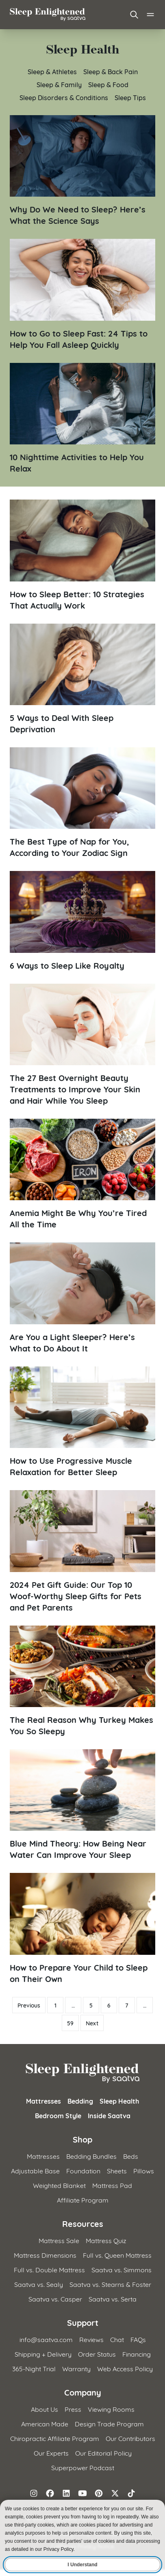 The height and width of the screenshot is (2576, 165). What do you see at coordinates (38, 2284) in the screenshot?
I see `Saatva vs. Sealy` at bounding box center [38, 2284].